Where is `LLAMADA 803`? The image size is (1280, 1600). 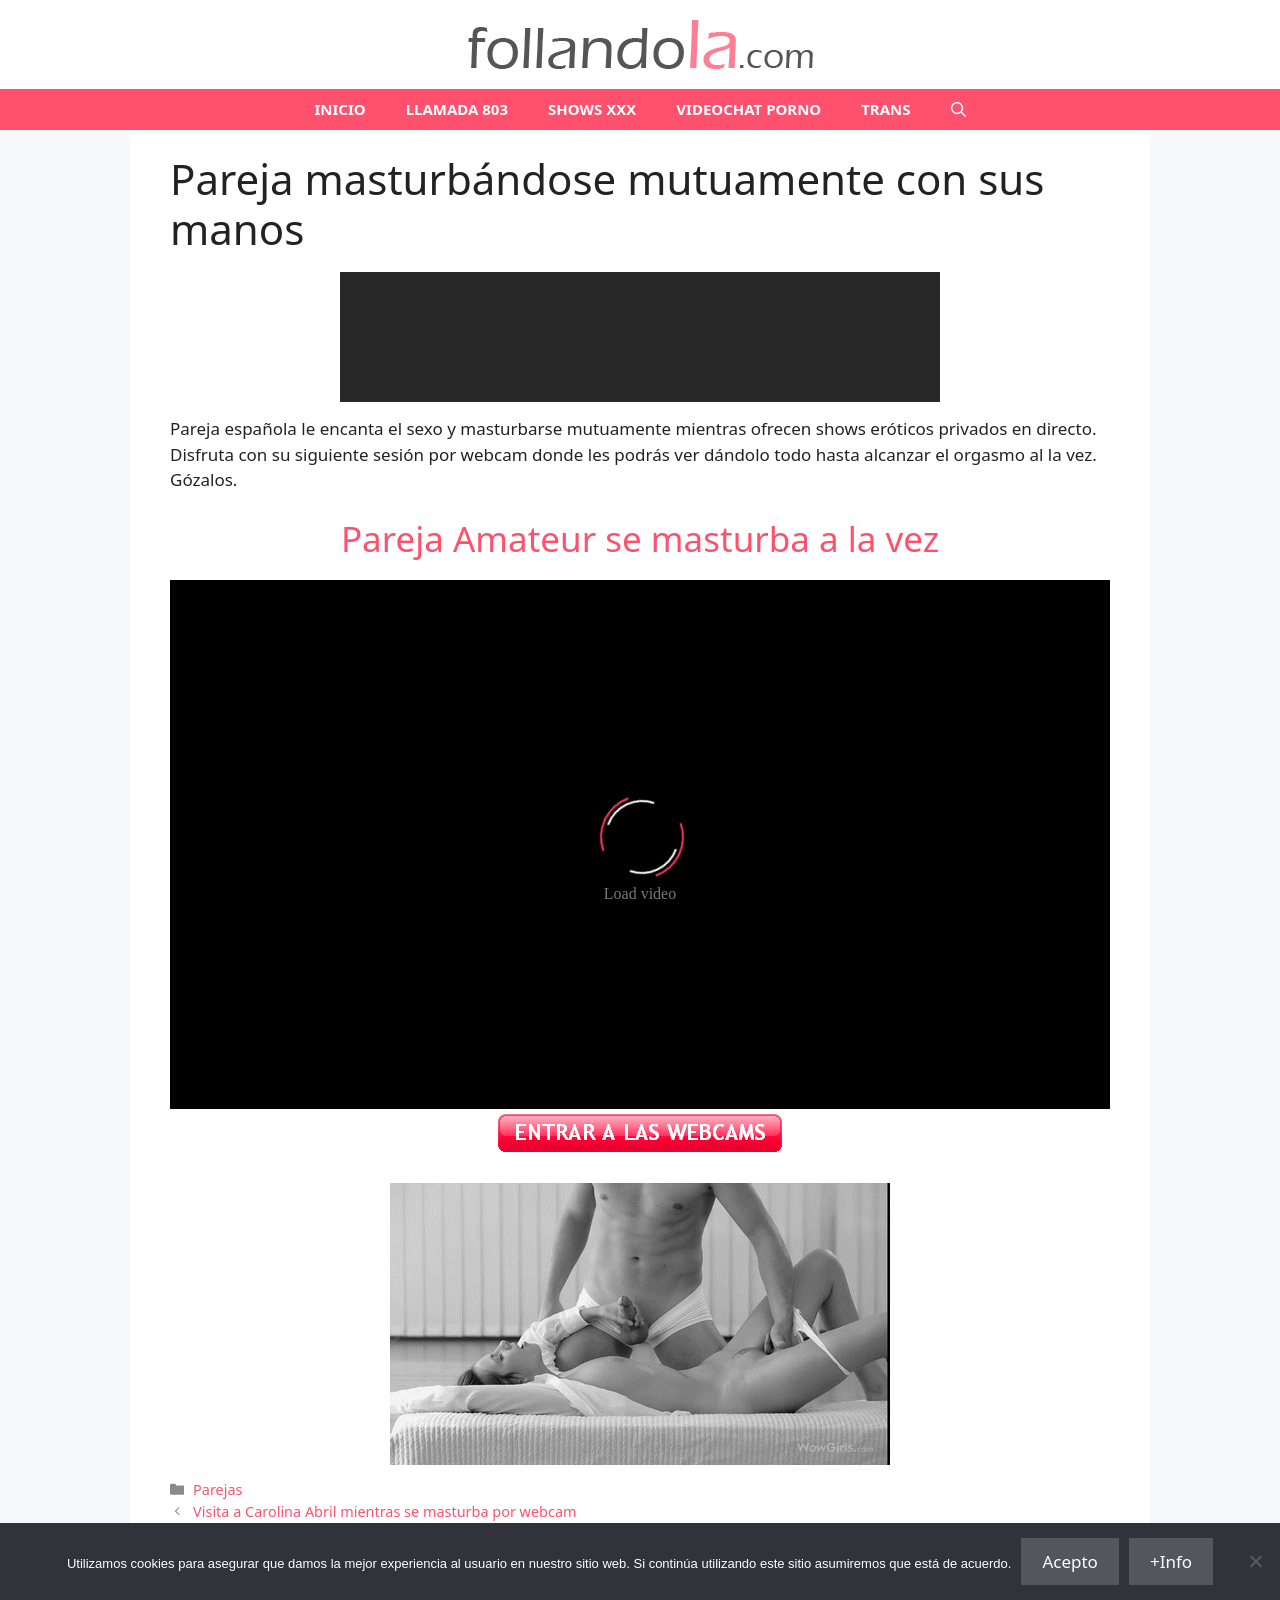
LLAMADA 803 is located at coordinates (457, 109).